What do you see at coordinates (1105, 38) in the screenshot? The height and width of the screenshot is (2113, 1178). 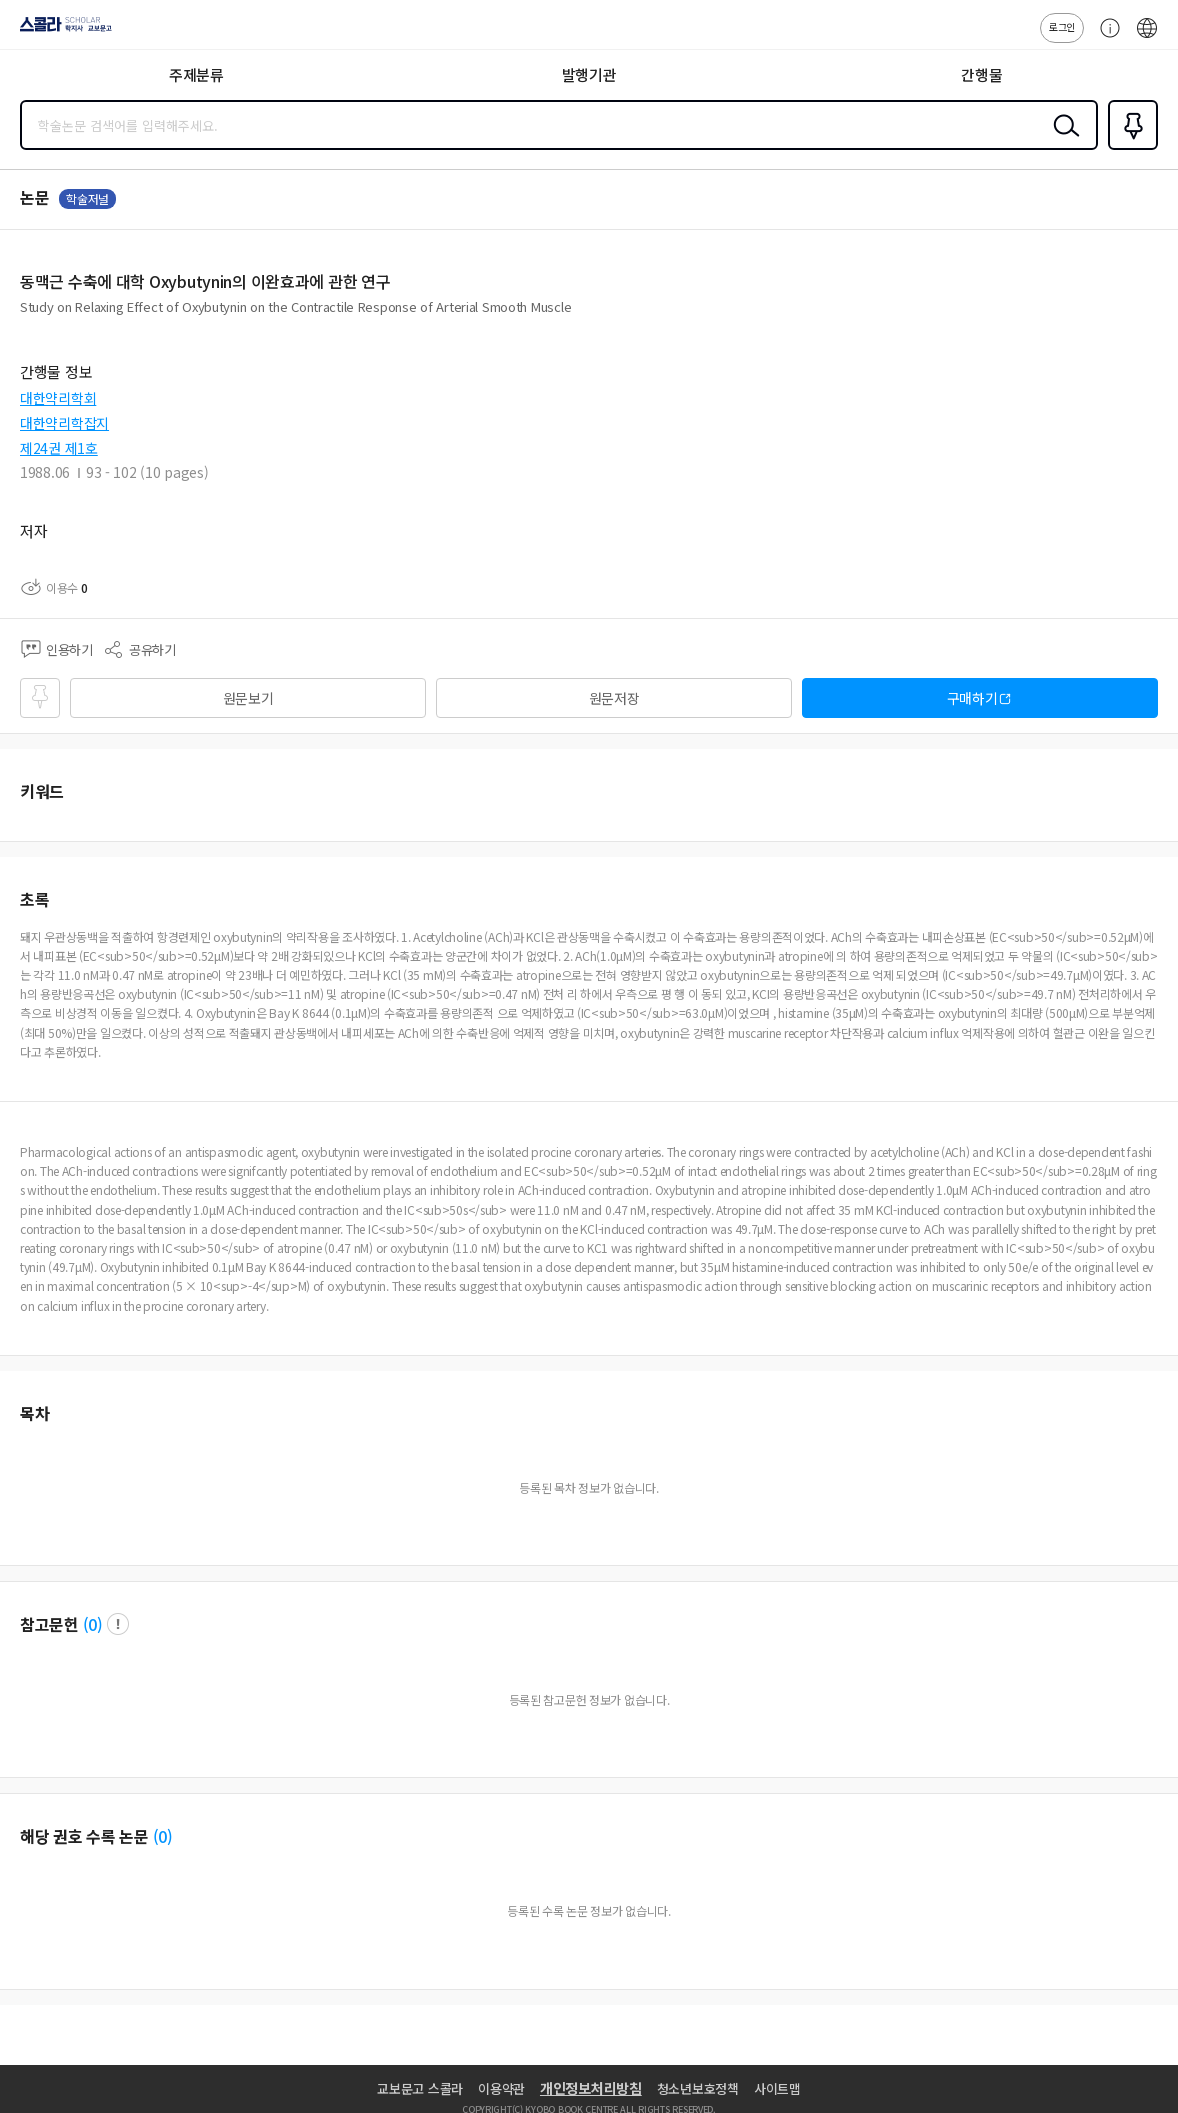 I see `고객센터` at bounding box center [1105, 38].